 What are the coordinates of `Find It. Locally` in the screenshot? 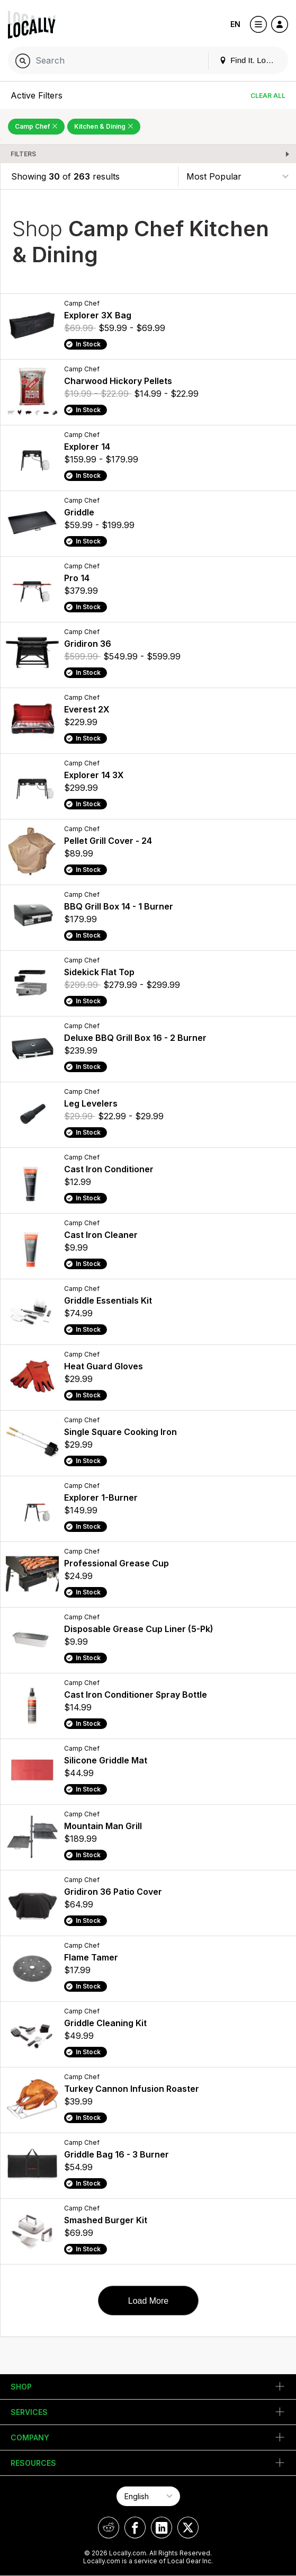 It's located at (250, 60).